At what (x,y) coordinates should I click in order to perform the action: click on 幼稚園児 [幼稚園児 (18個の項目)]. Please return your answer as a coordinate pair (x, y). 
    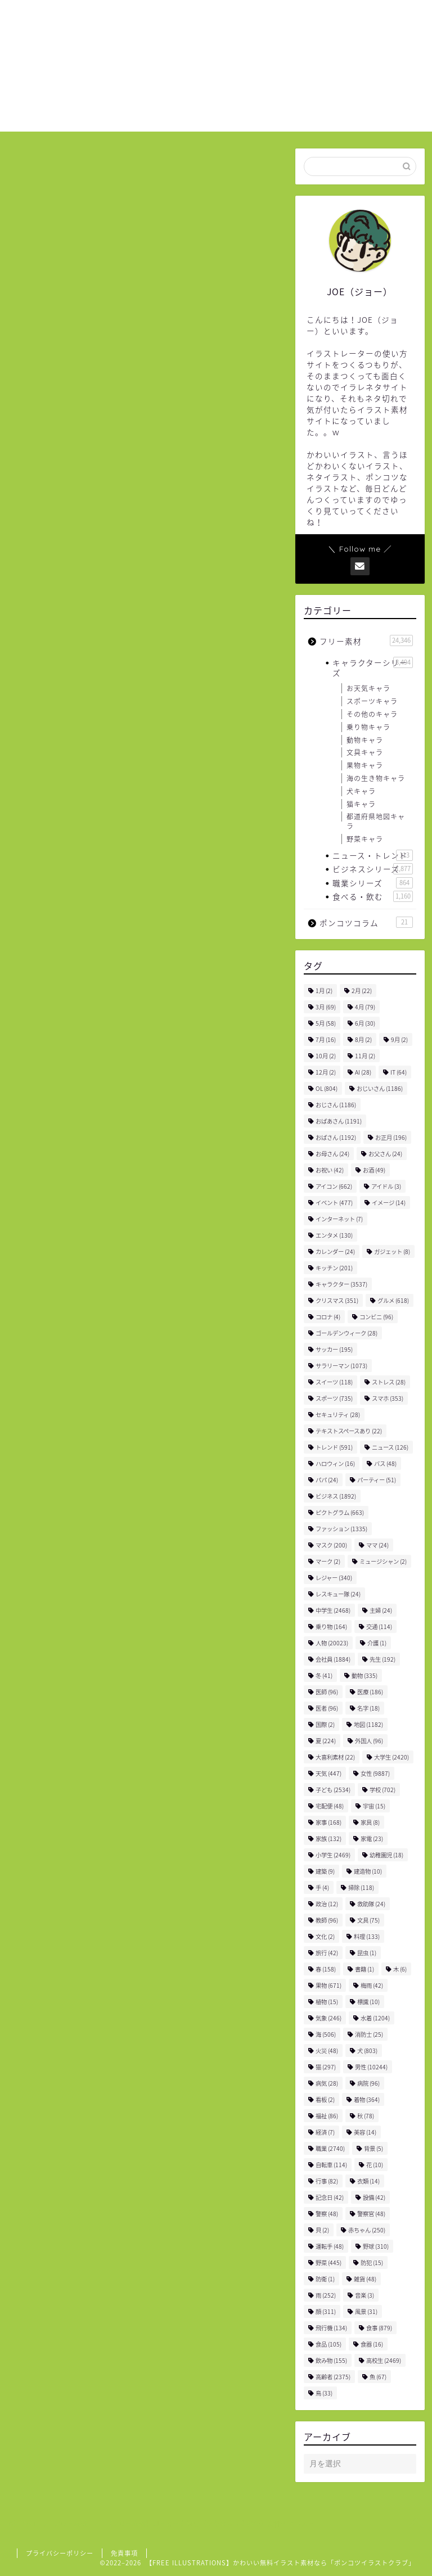
    Looking at the image, I should click on (386, 1855).